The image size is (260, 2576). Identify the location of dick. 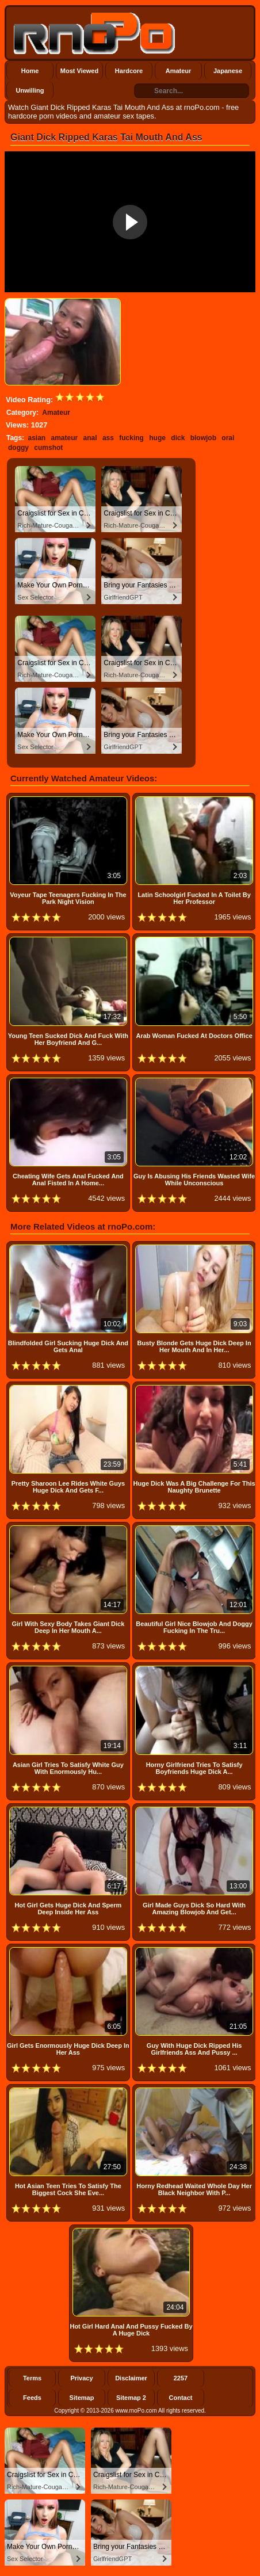
(178, 438).